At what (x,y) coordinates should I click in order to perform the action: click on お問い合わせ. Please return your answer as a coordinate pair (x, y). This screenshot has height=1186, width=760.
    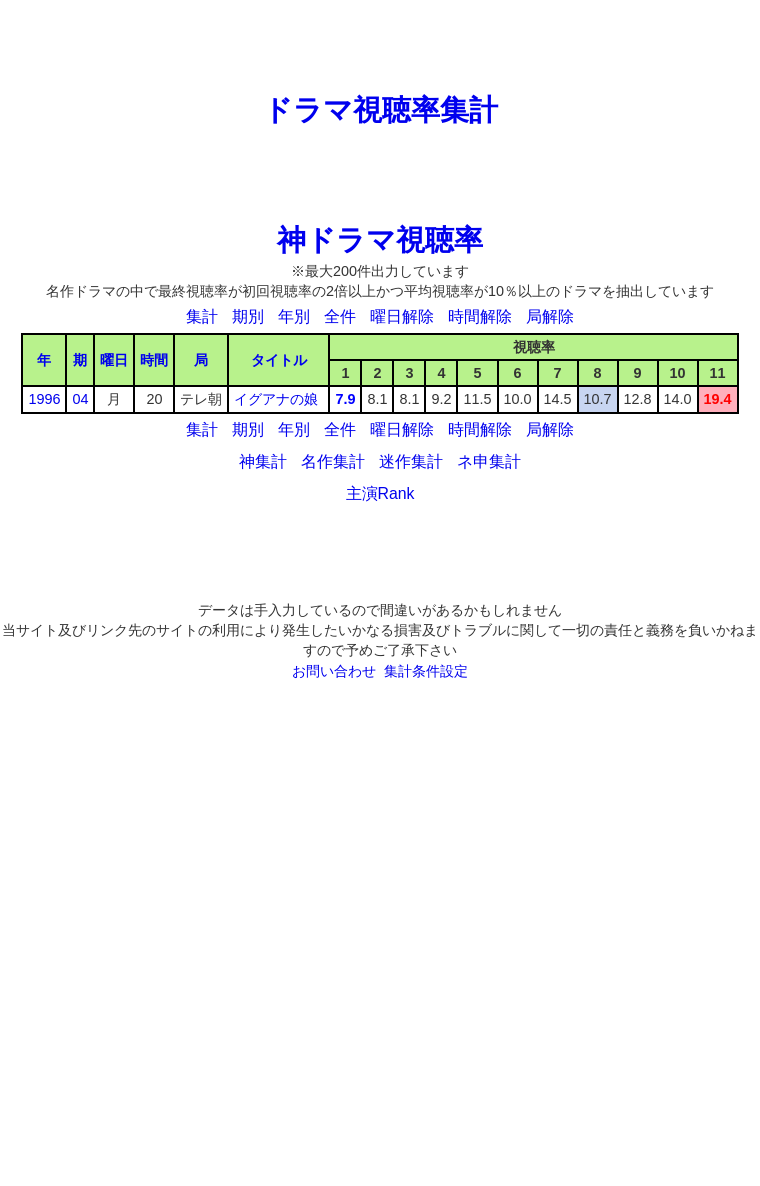
    Looking at the image, I should click on (334, 671).